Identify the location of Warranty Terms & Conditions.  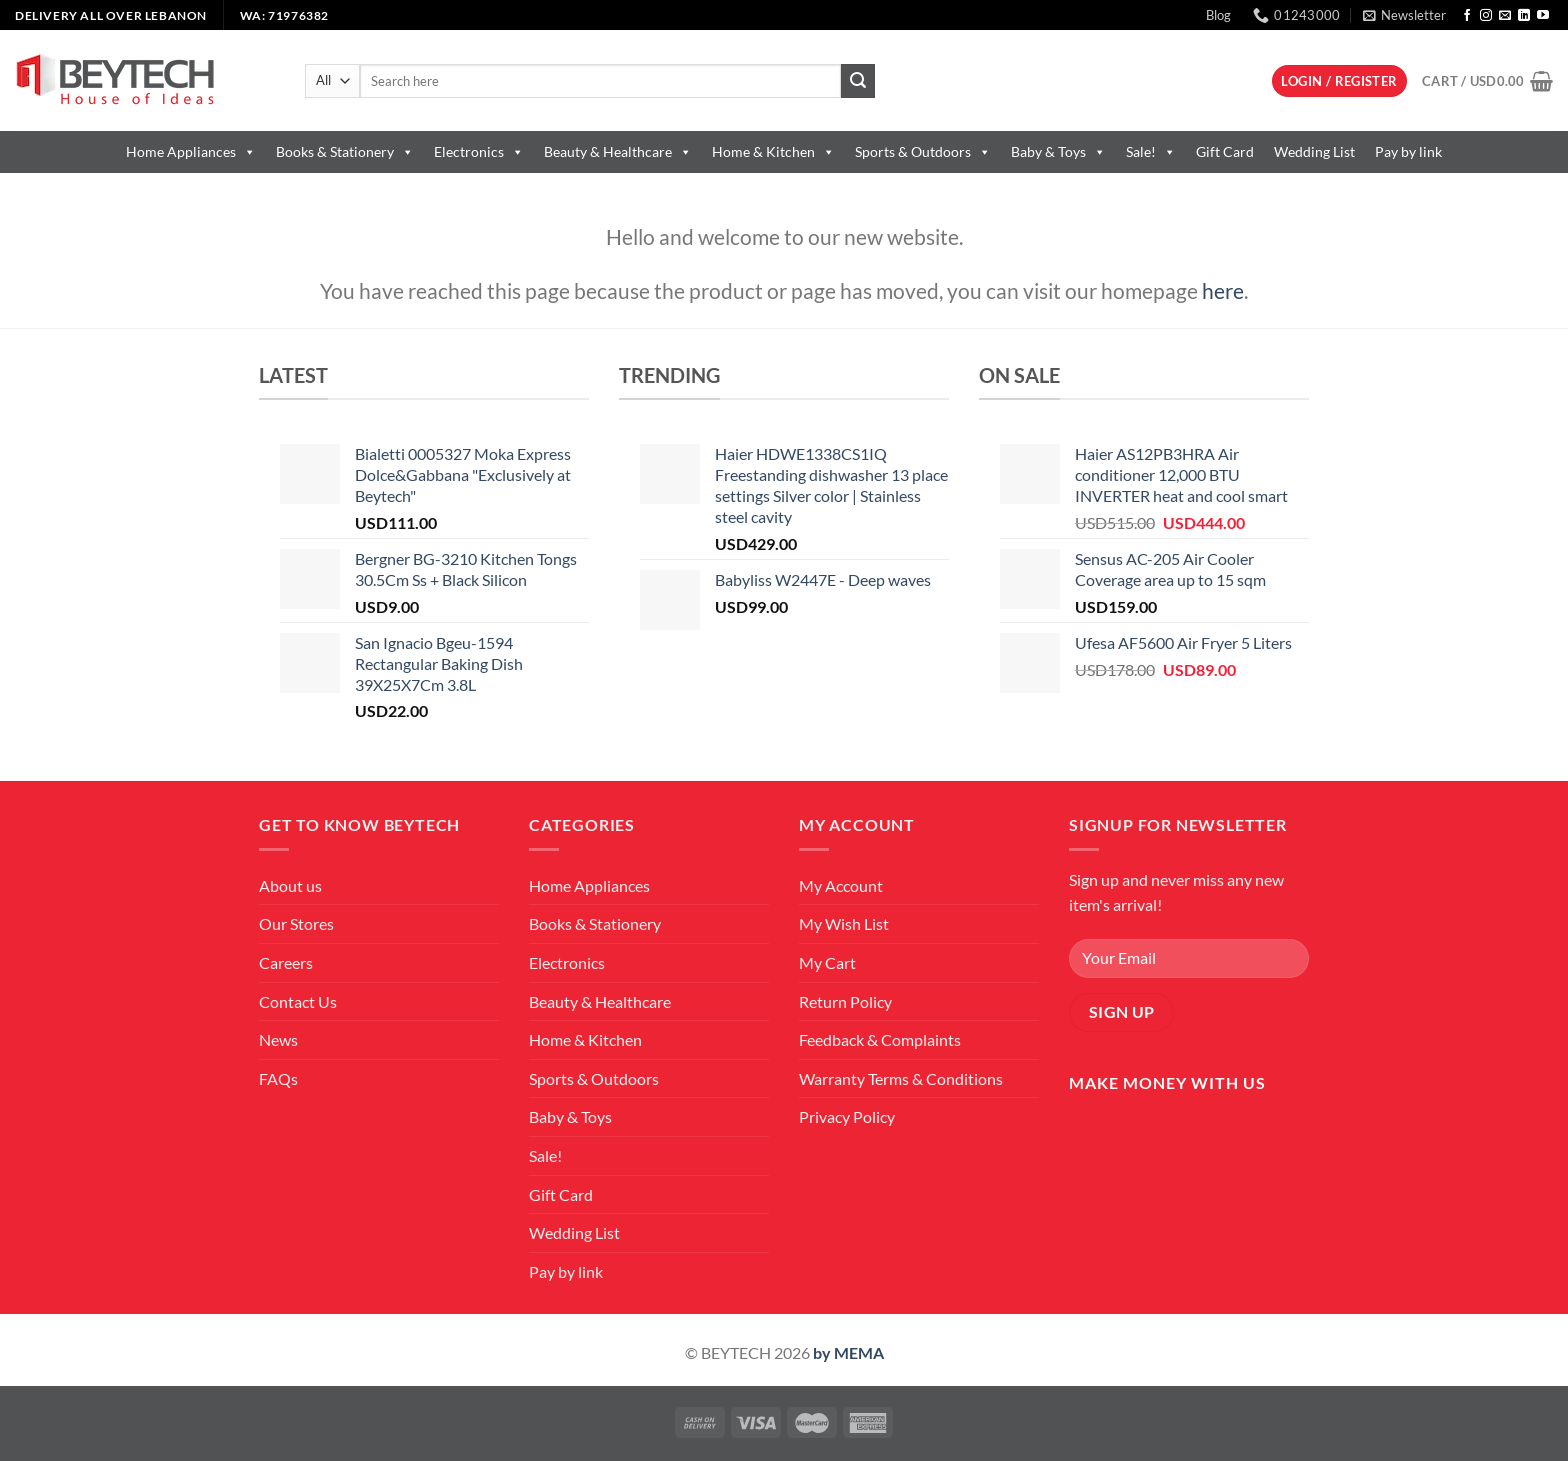
(901, 1078).